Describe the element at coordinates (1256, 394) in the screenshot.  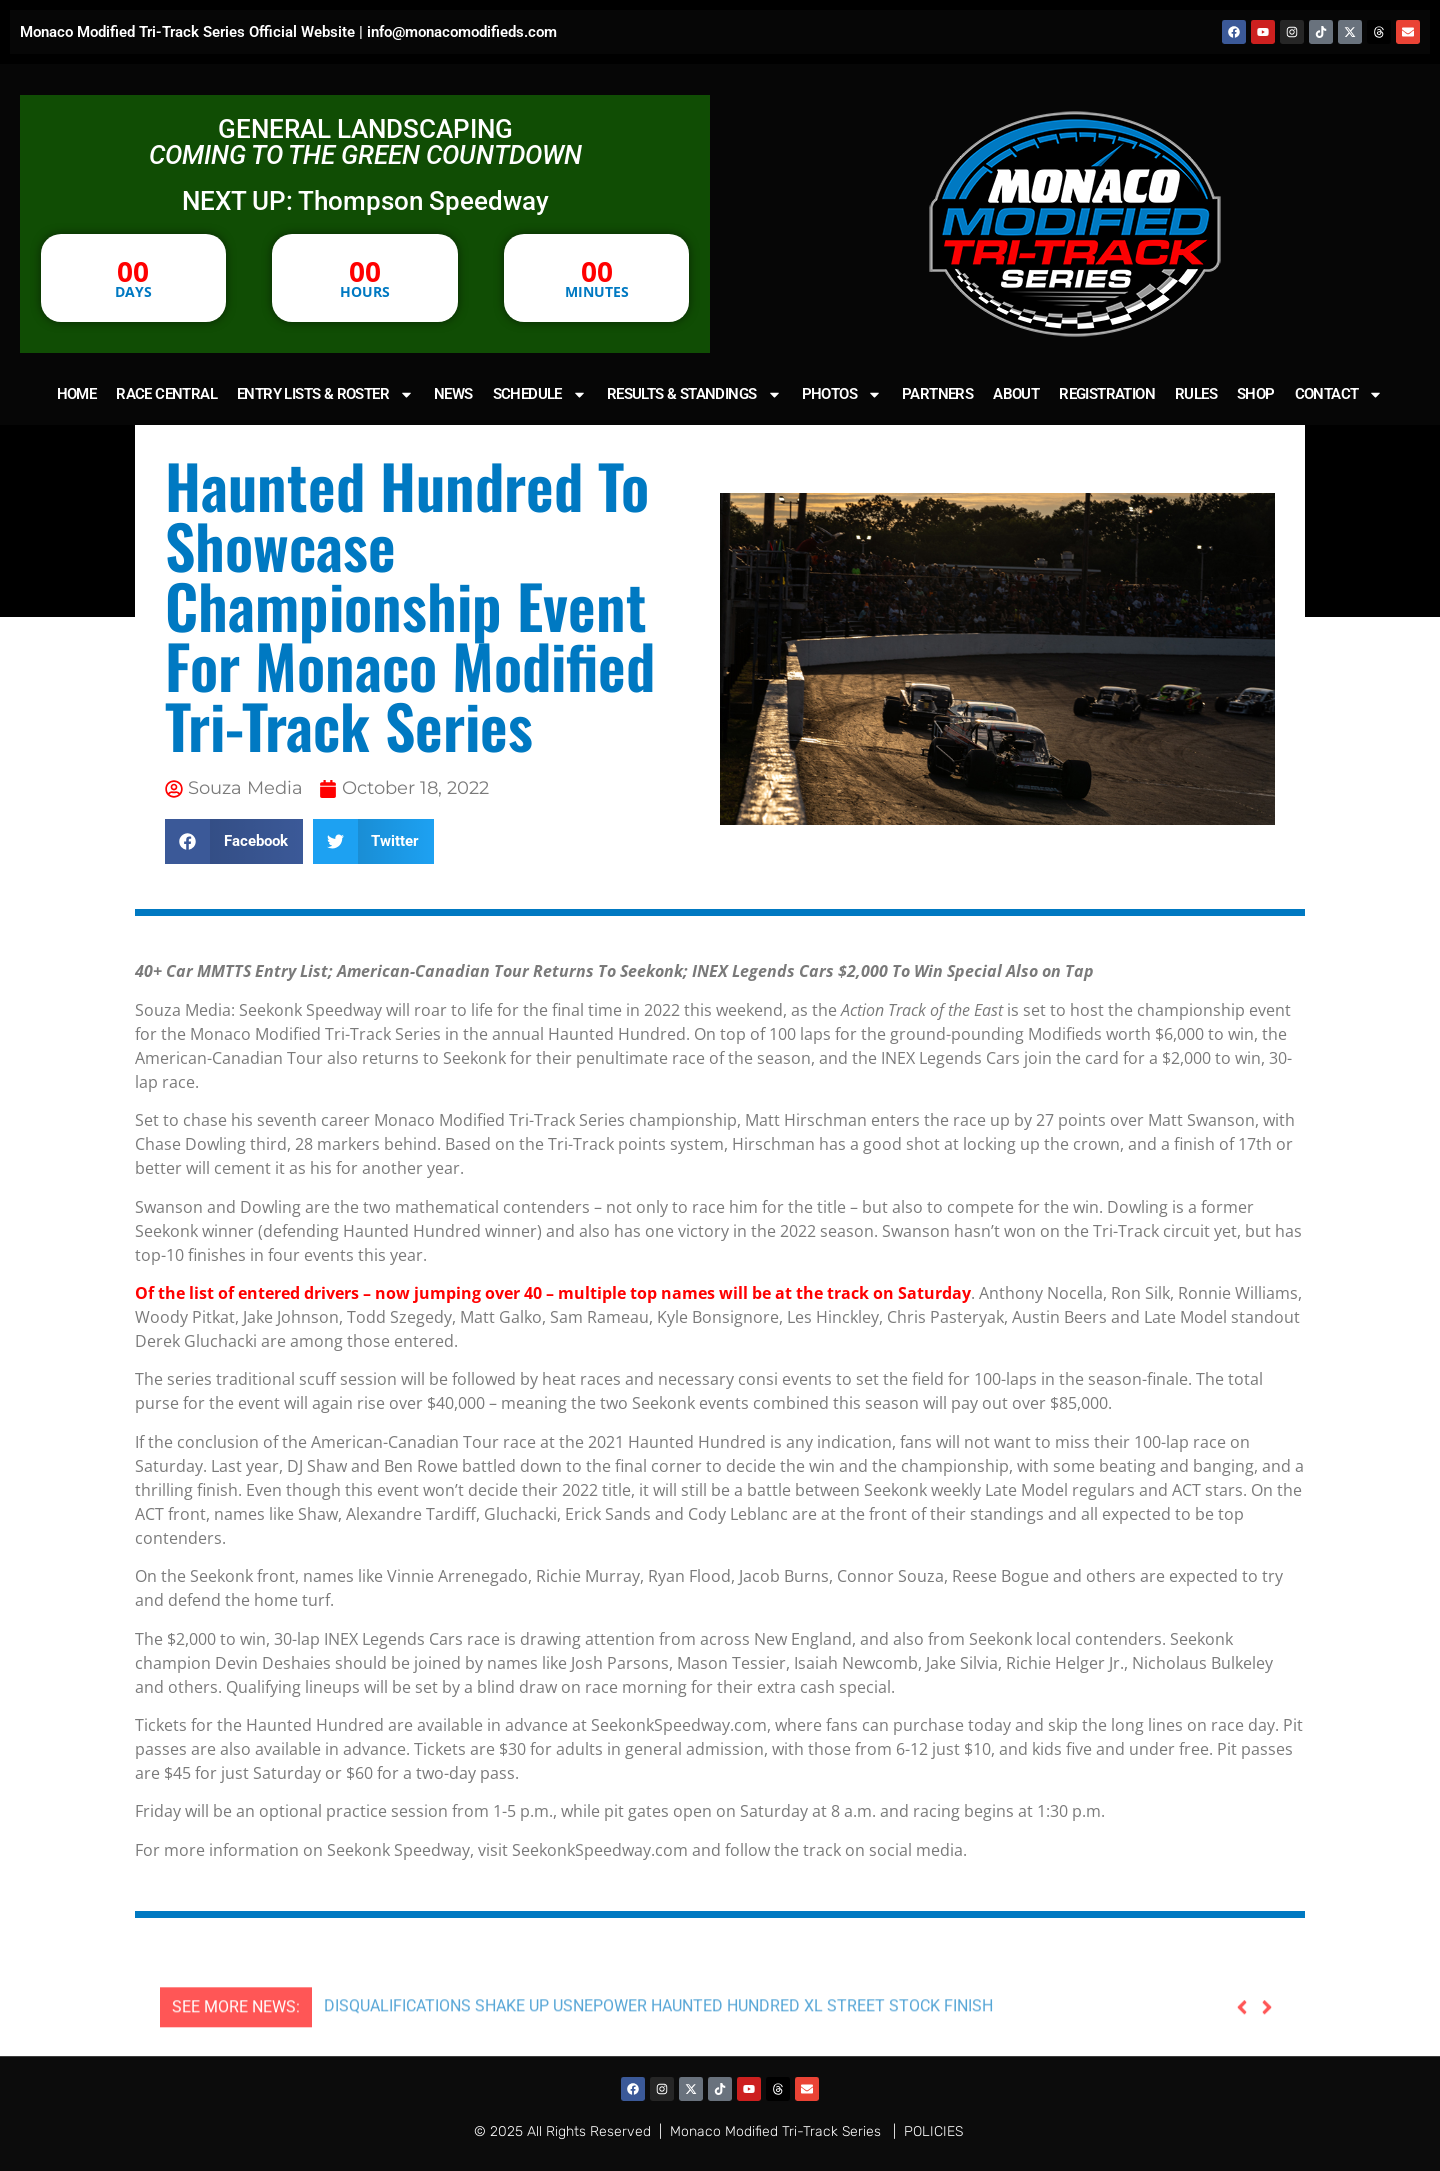
I see `SHOP` at that location.